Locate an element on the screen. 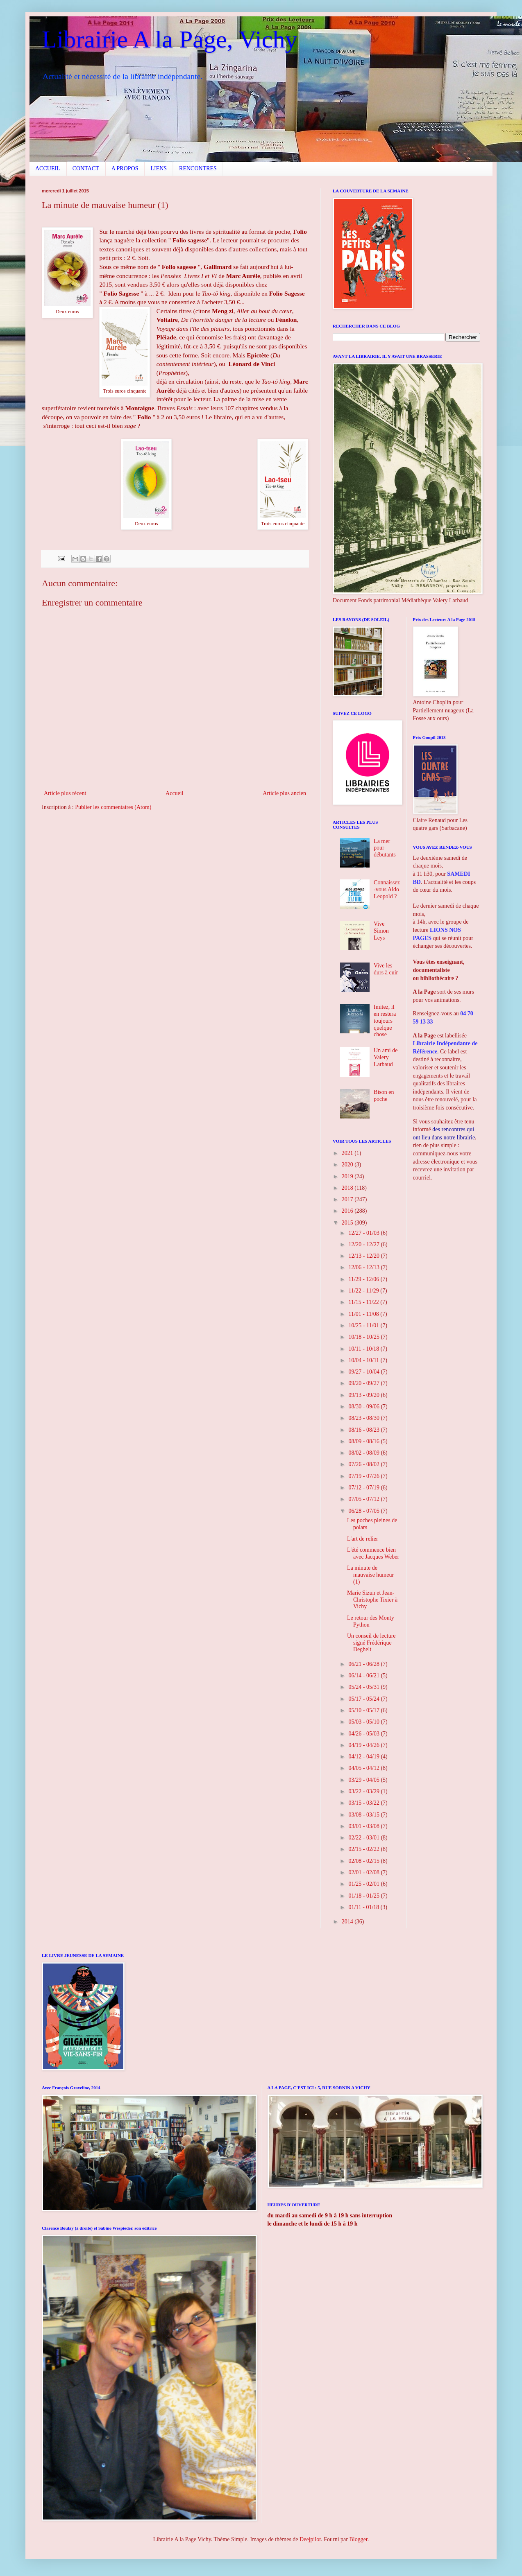  12/06 - 12/13 is located at coordinates (364, 1267).